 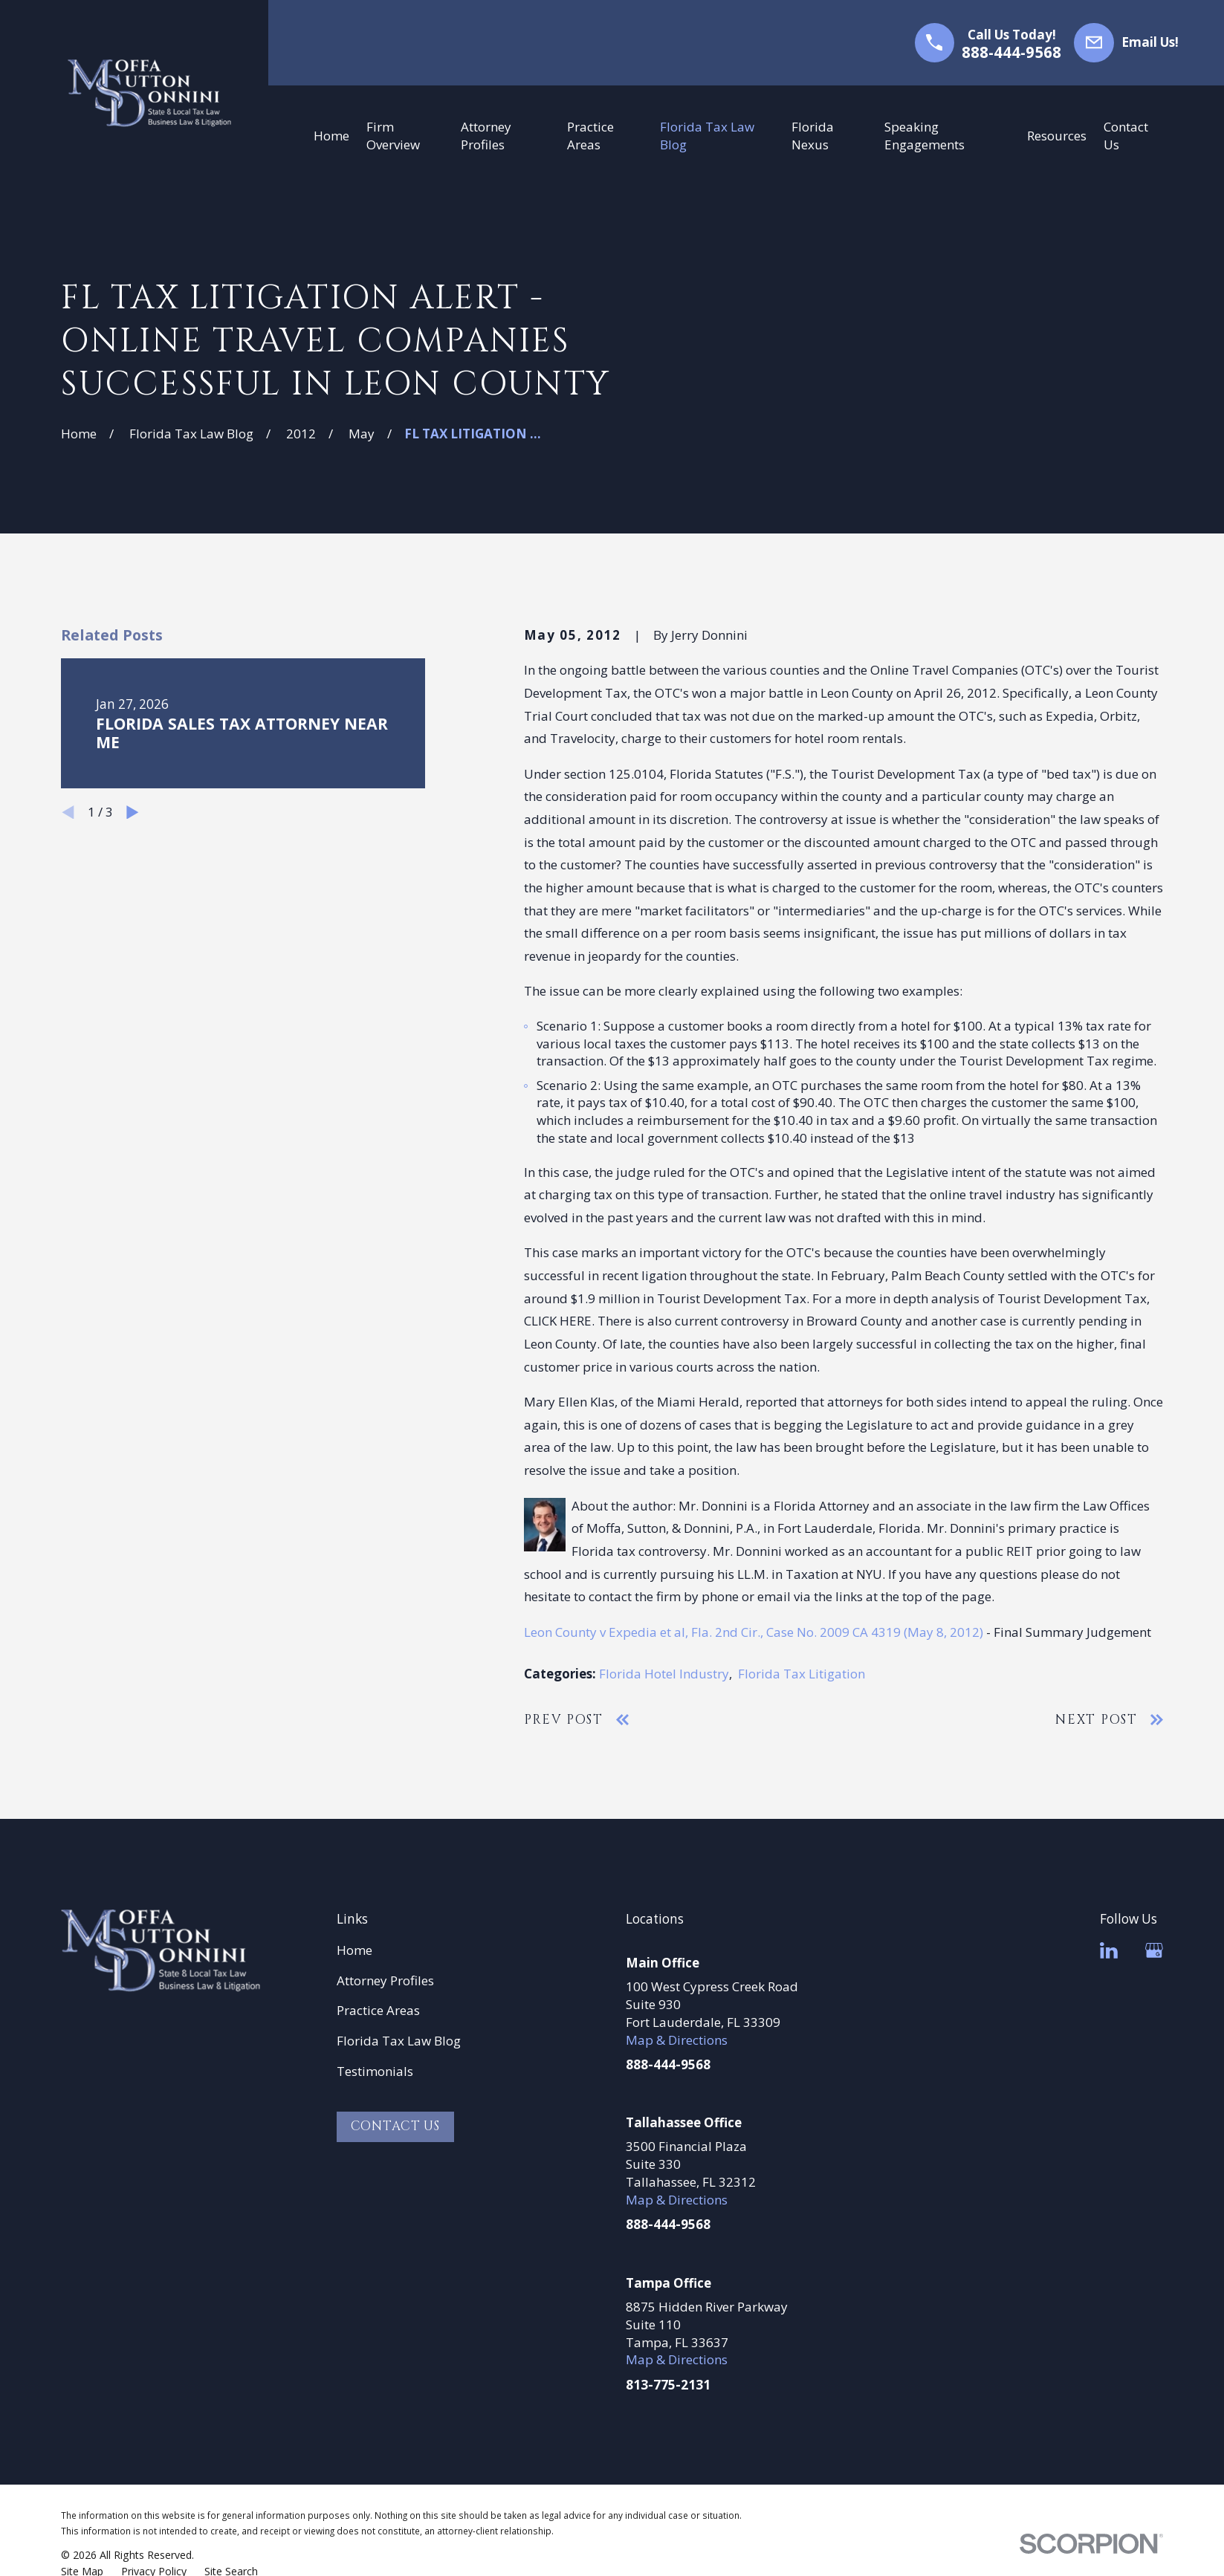 What do you see at coordinates (677, 2039) in the screenshot?
I see `Map & Directions` at bounding box center [677, 2039].